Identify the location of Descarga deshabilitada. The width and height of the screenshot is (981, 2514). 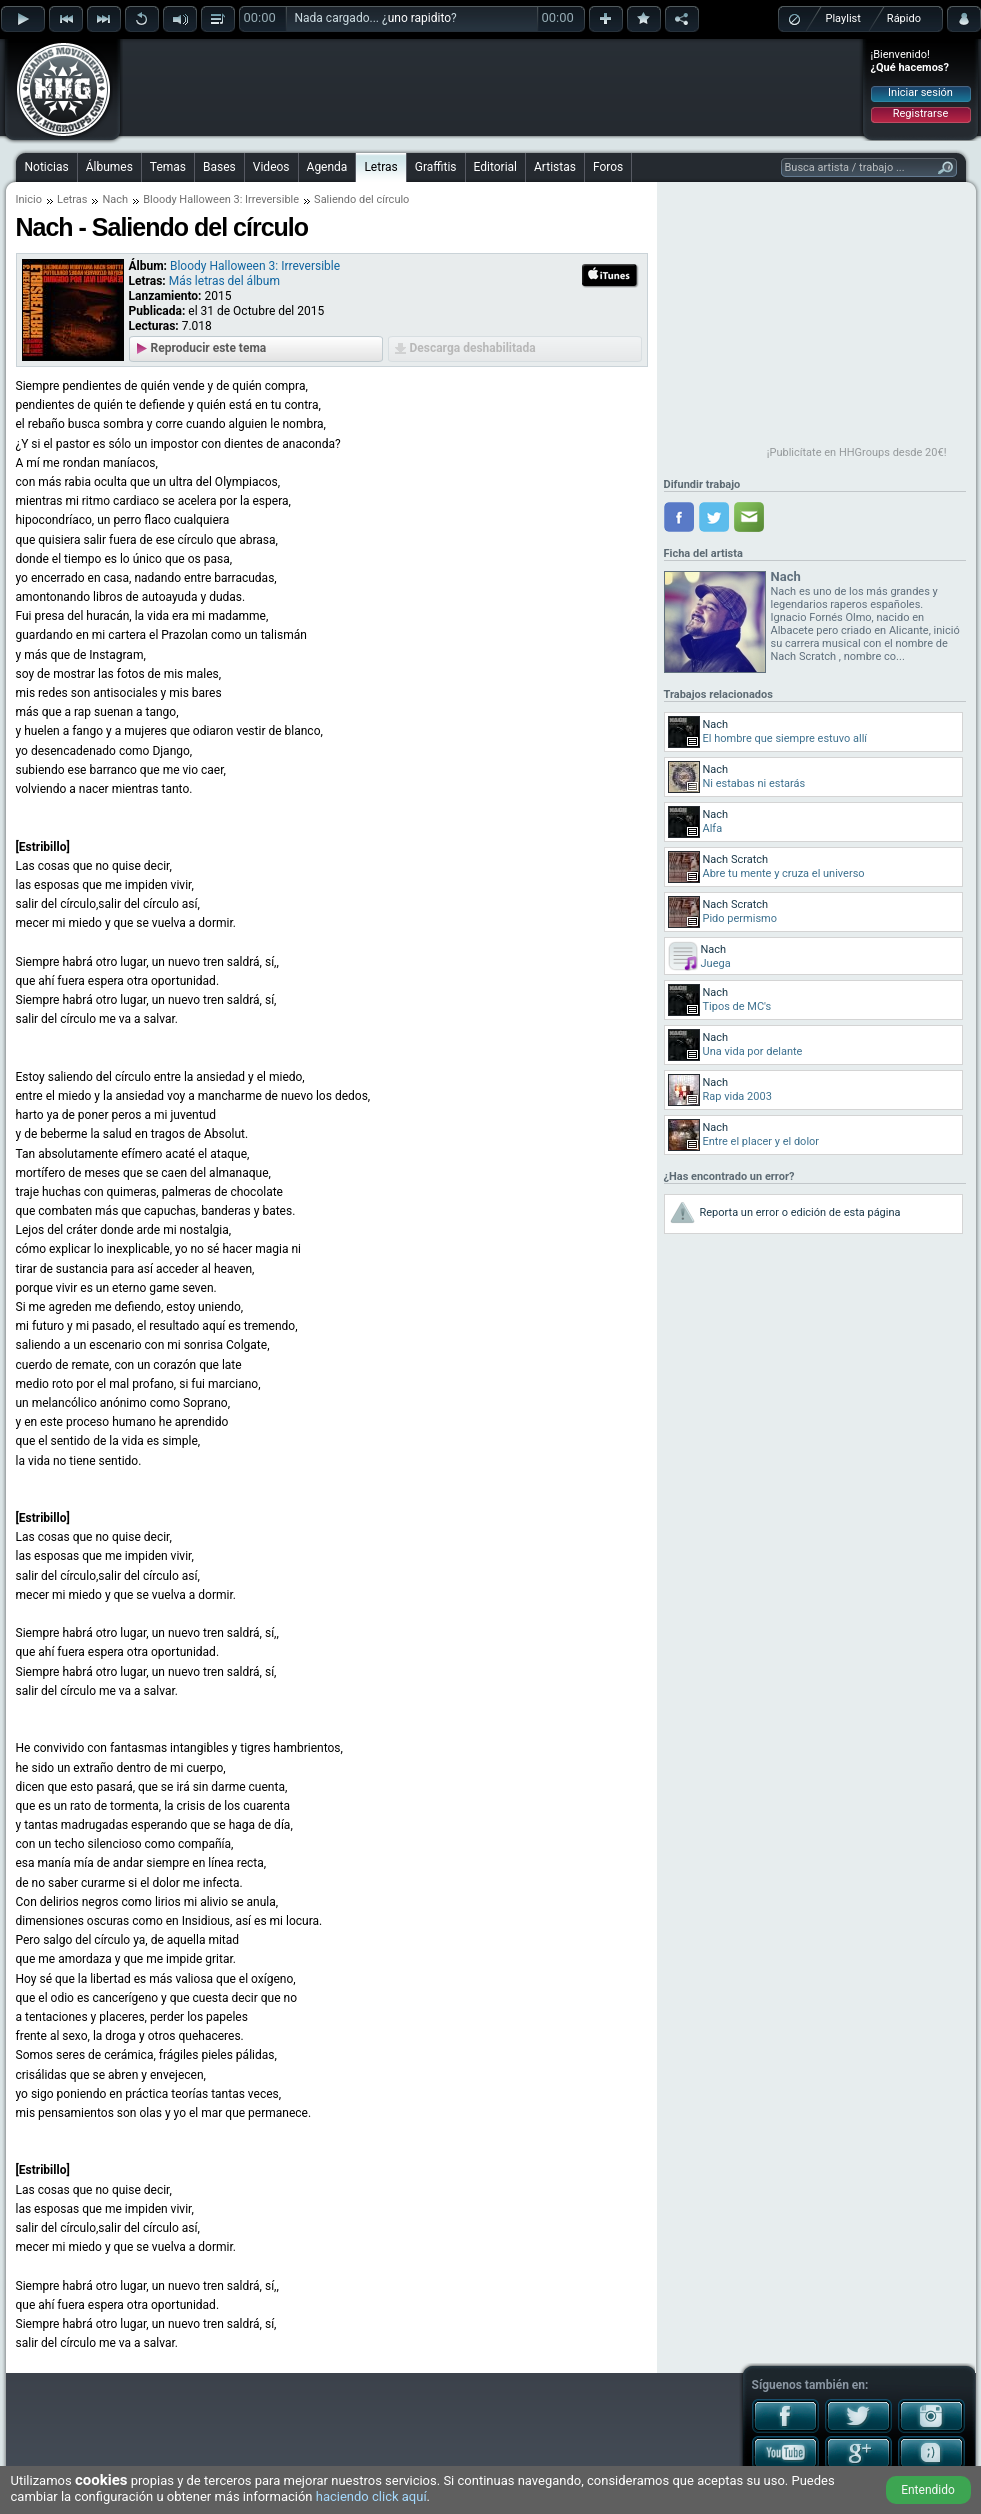
(473, 348).